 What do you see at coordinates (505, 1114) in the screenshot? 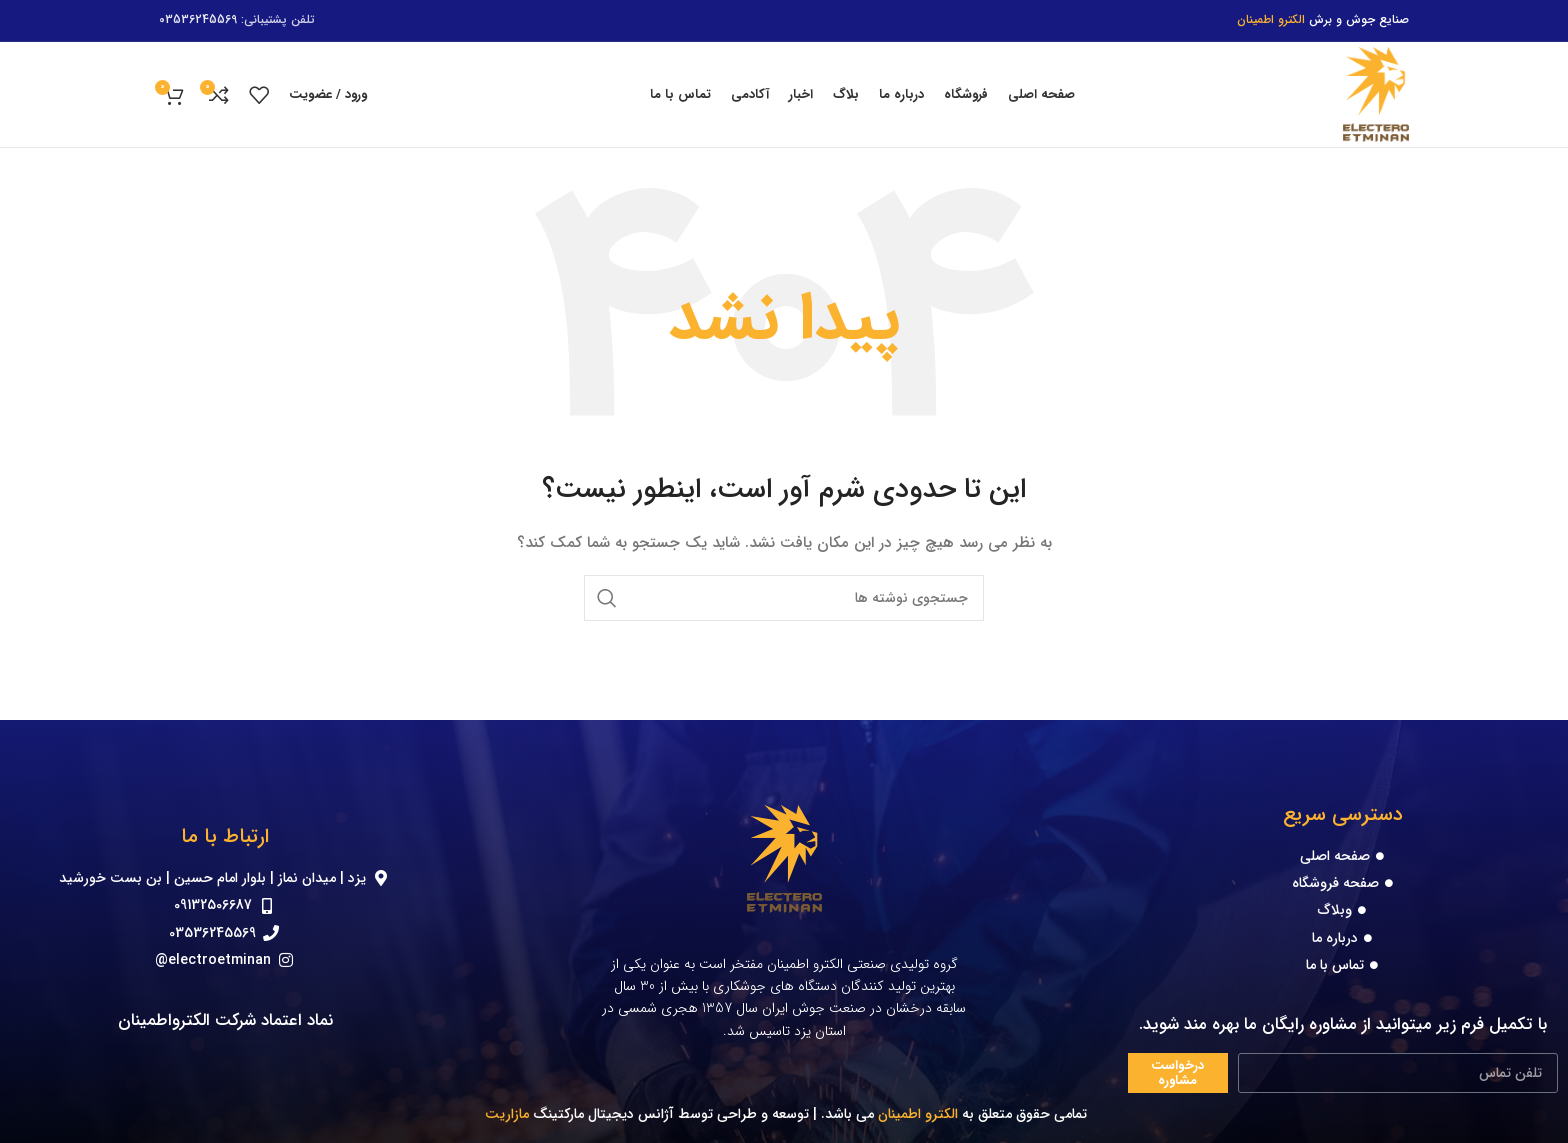
I see `مازاریت` at bounding box center [505, 1114].